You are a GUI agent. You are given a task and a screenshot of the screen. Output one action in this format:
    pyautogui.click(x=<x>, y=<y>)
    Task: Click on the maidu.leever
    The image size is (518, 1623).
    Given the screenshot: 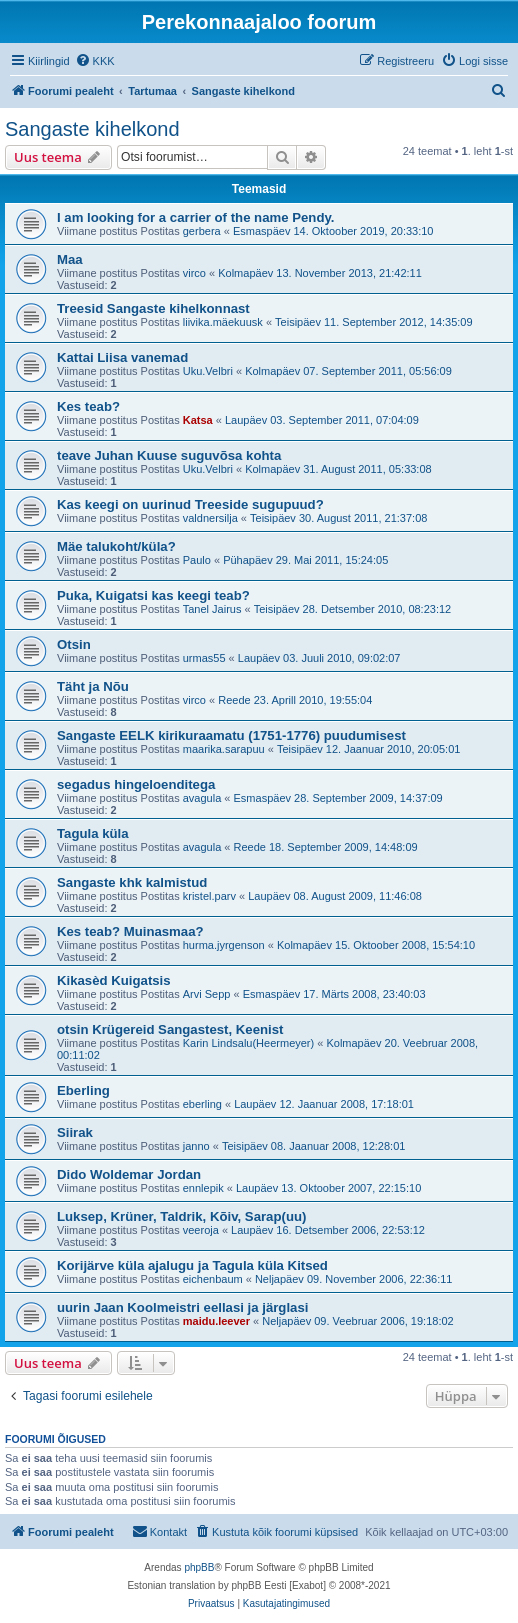 What is the action you would take?
    pyautogui.click(x=216, y=1321)
    